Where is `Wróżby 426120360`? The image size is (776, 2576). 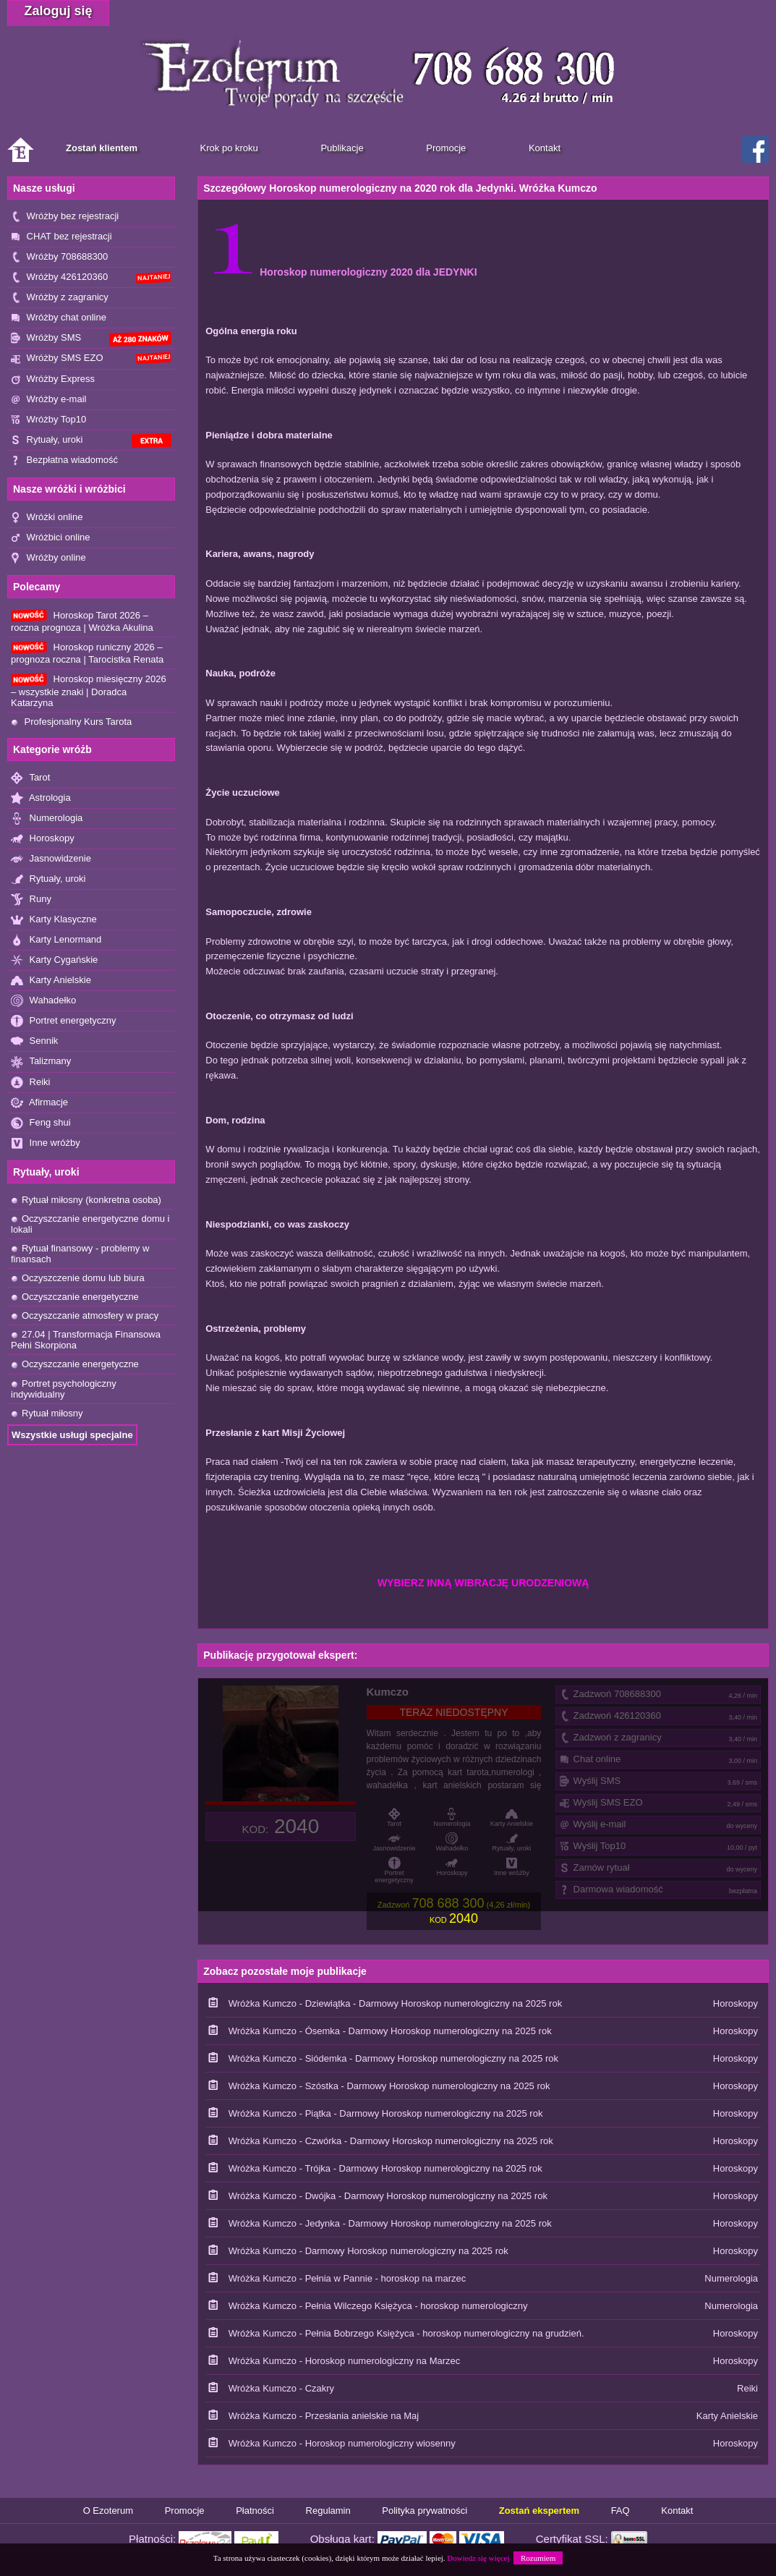 Wróżby 426120360 is located at coordinates (91, 277).